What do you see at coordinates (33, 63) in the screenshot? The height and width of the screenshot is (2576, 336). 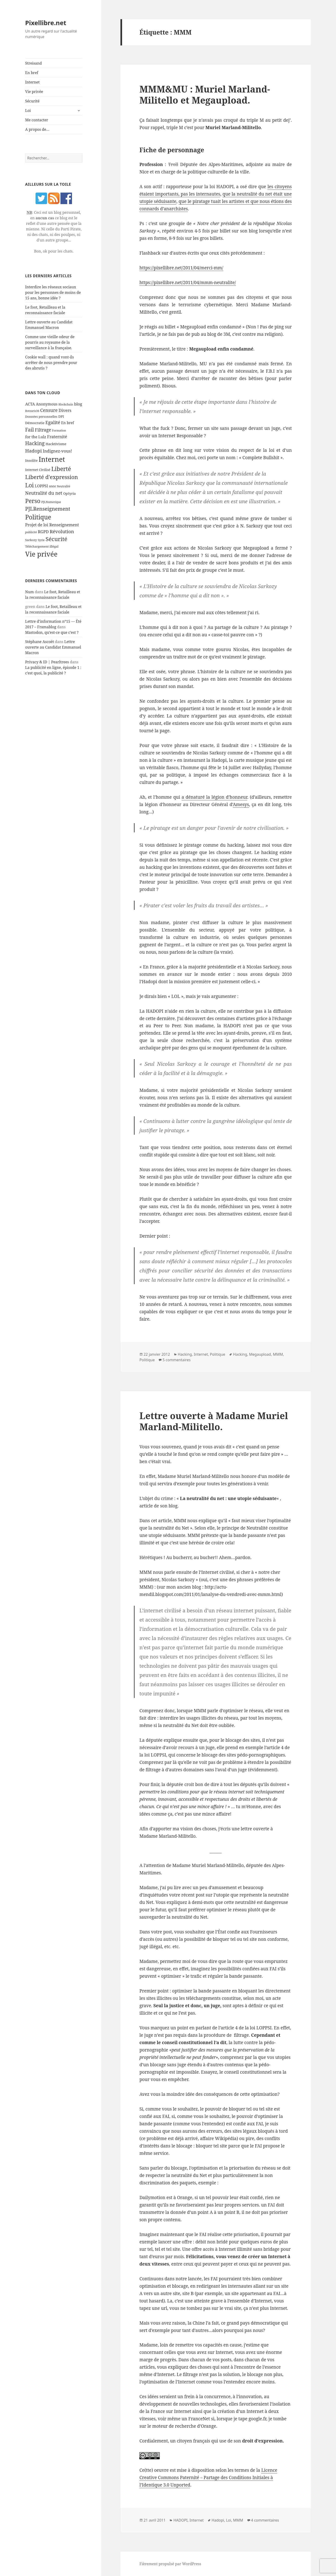 I see `Streisand` at bounding box center [33, 63].